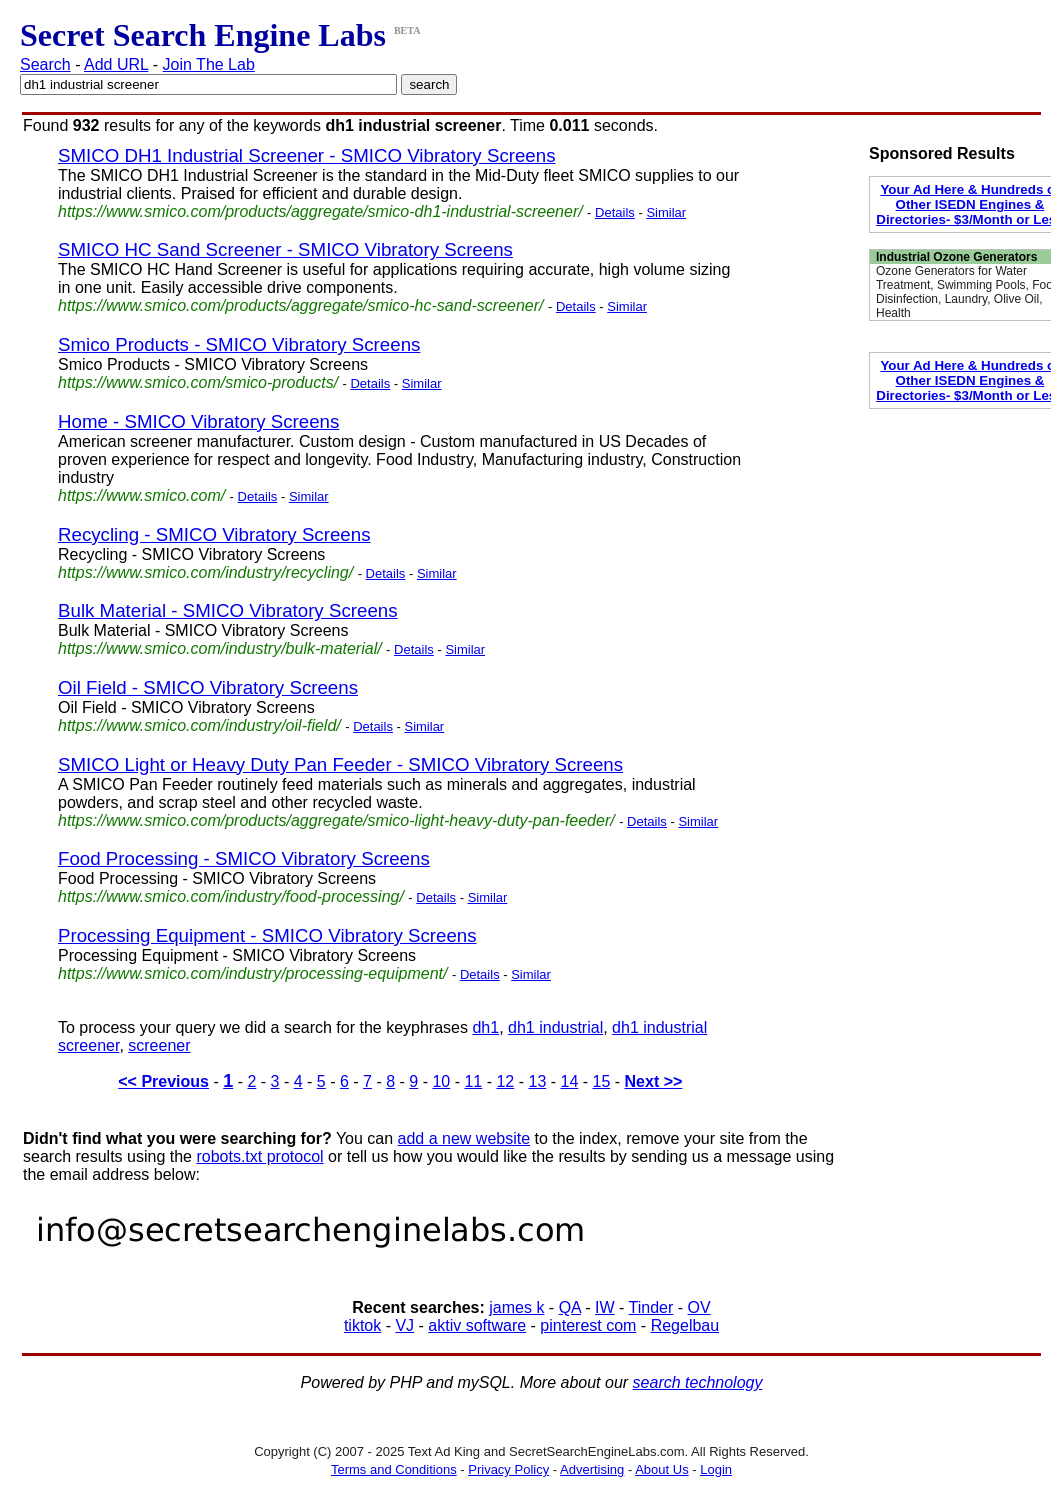  What do you see at coordinates (244, 858) in the screenshot?
I see `Food Processing - SMICO Vibratory Screens` at bounding box center [244, 858].